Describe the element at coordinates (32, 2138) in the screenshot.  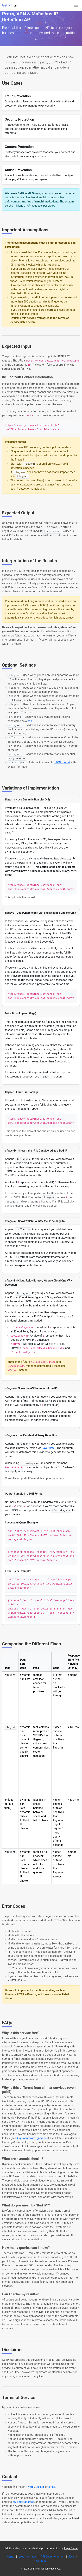
I see `Argument from Ignorance` at that location.